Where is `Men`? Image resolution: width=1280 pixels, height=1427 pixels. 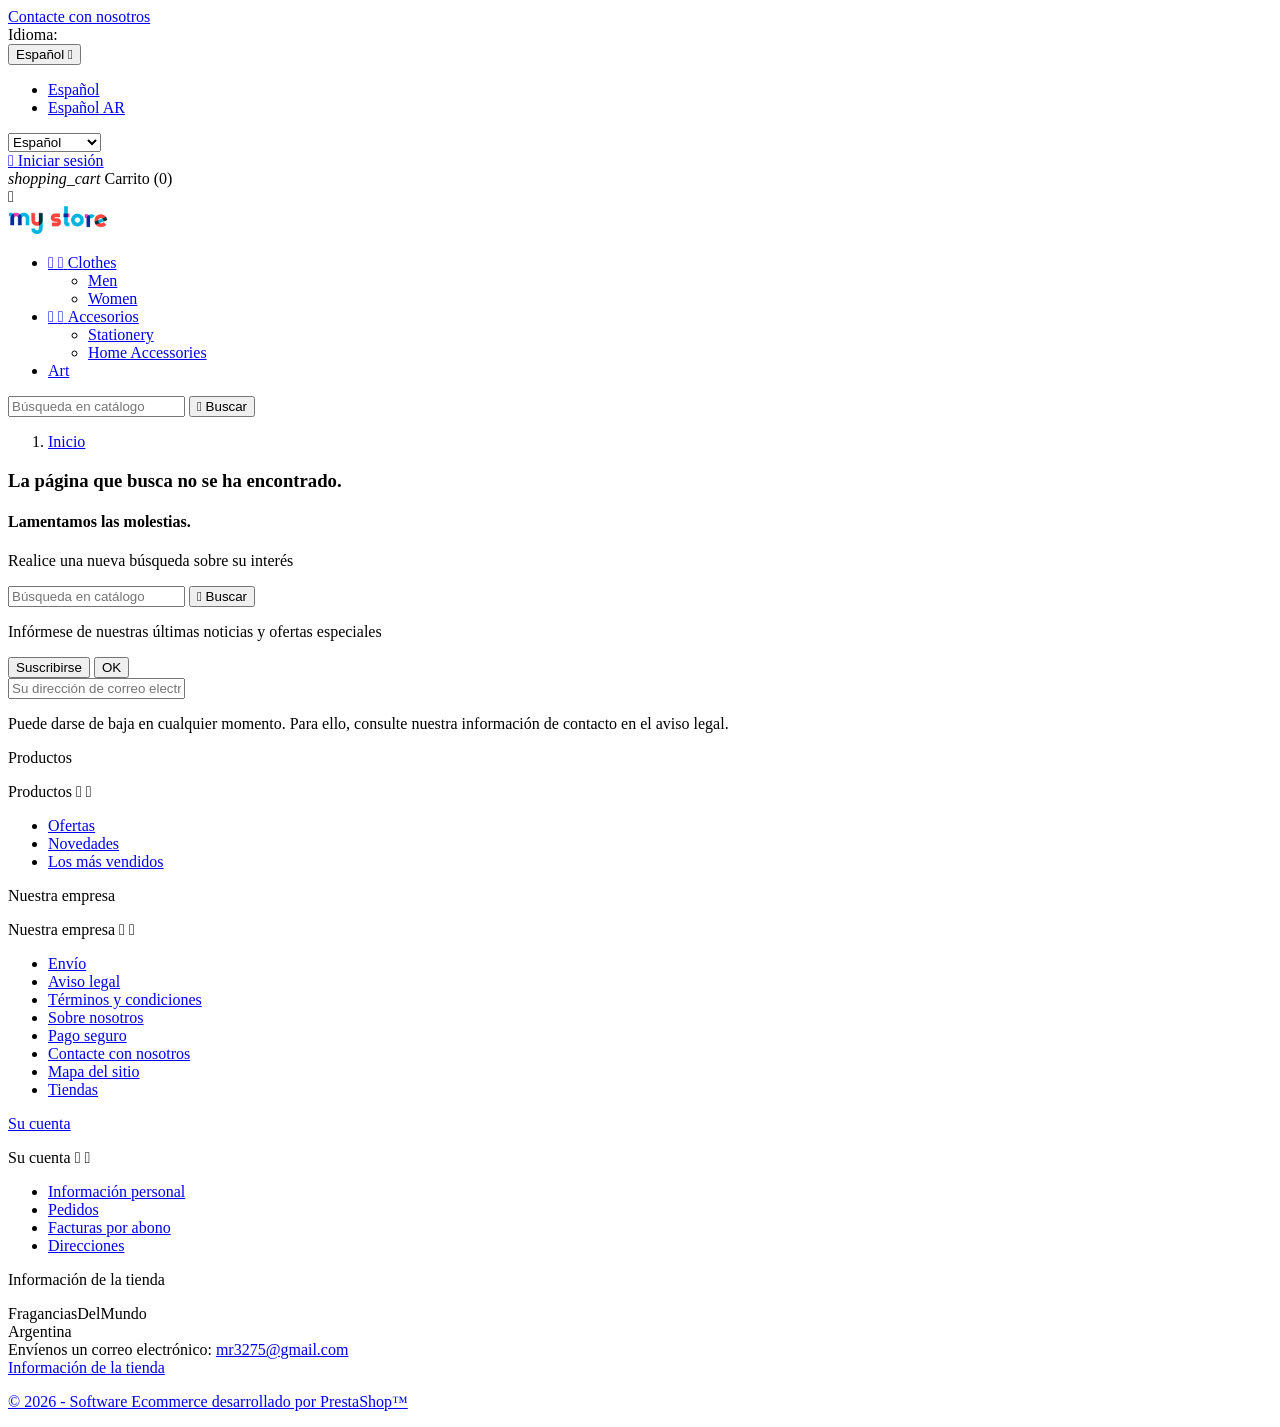
Men is located at coordinates (102, 280).